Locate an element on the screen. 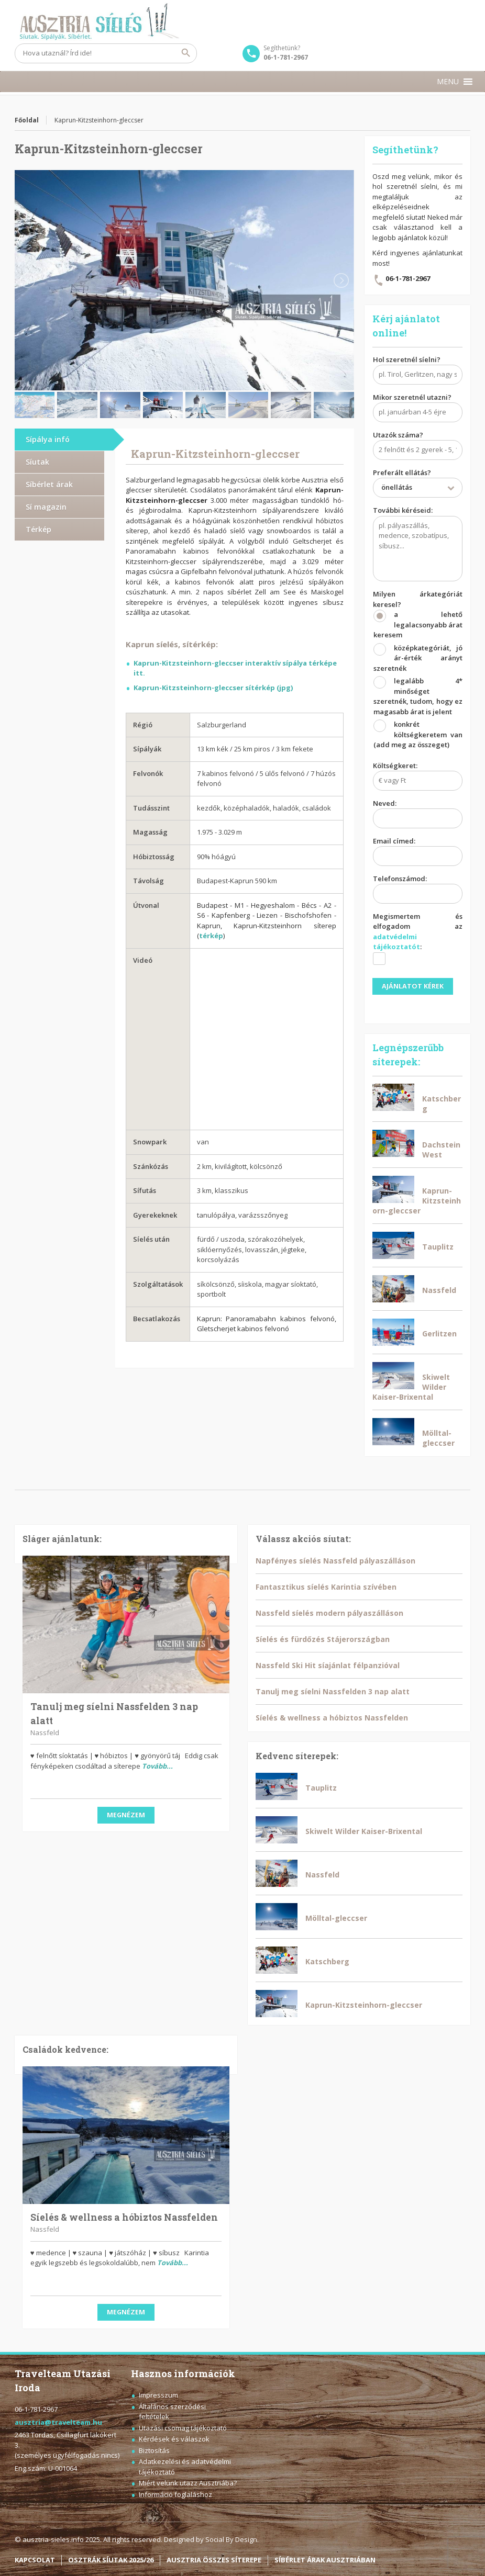  Megnézem is located at coordinates (126, 1814).